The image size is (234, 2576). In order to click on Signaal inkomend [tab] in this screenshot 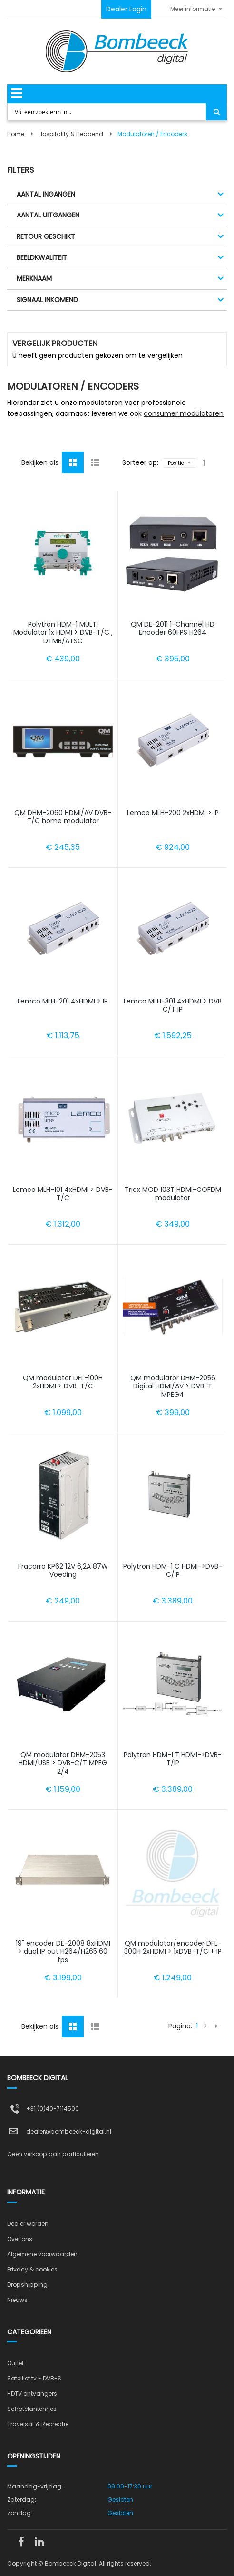, I will do `click(47, 300)`.